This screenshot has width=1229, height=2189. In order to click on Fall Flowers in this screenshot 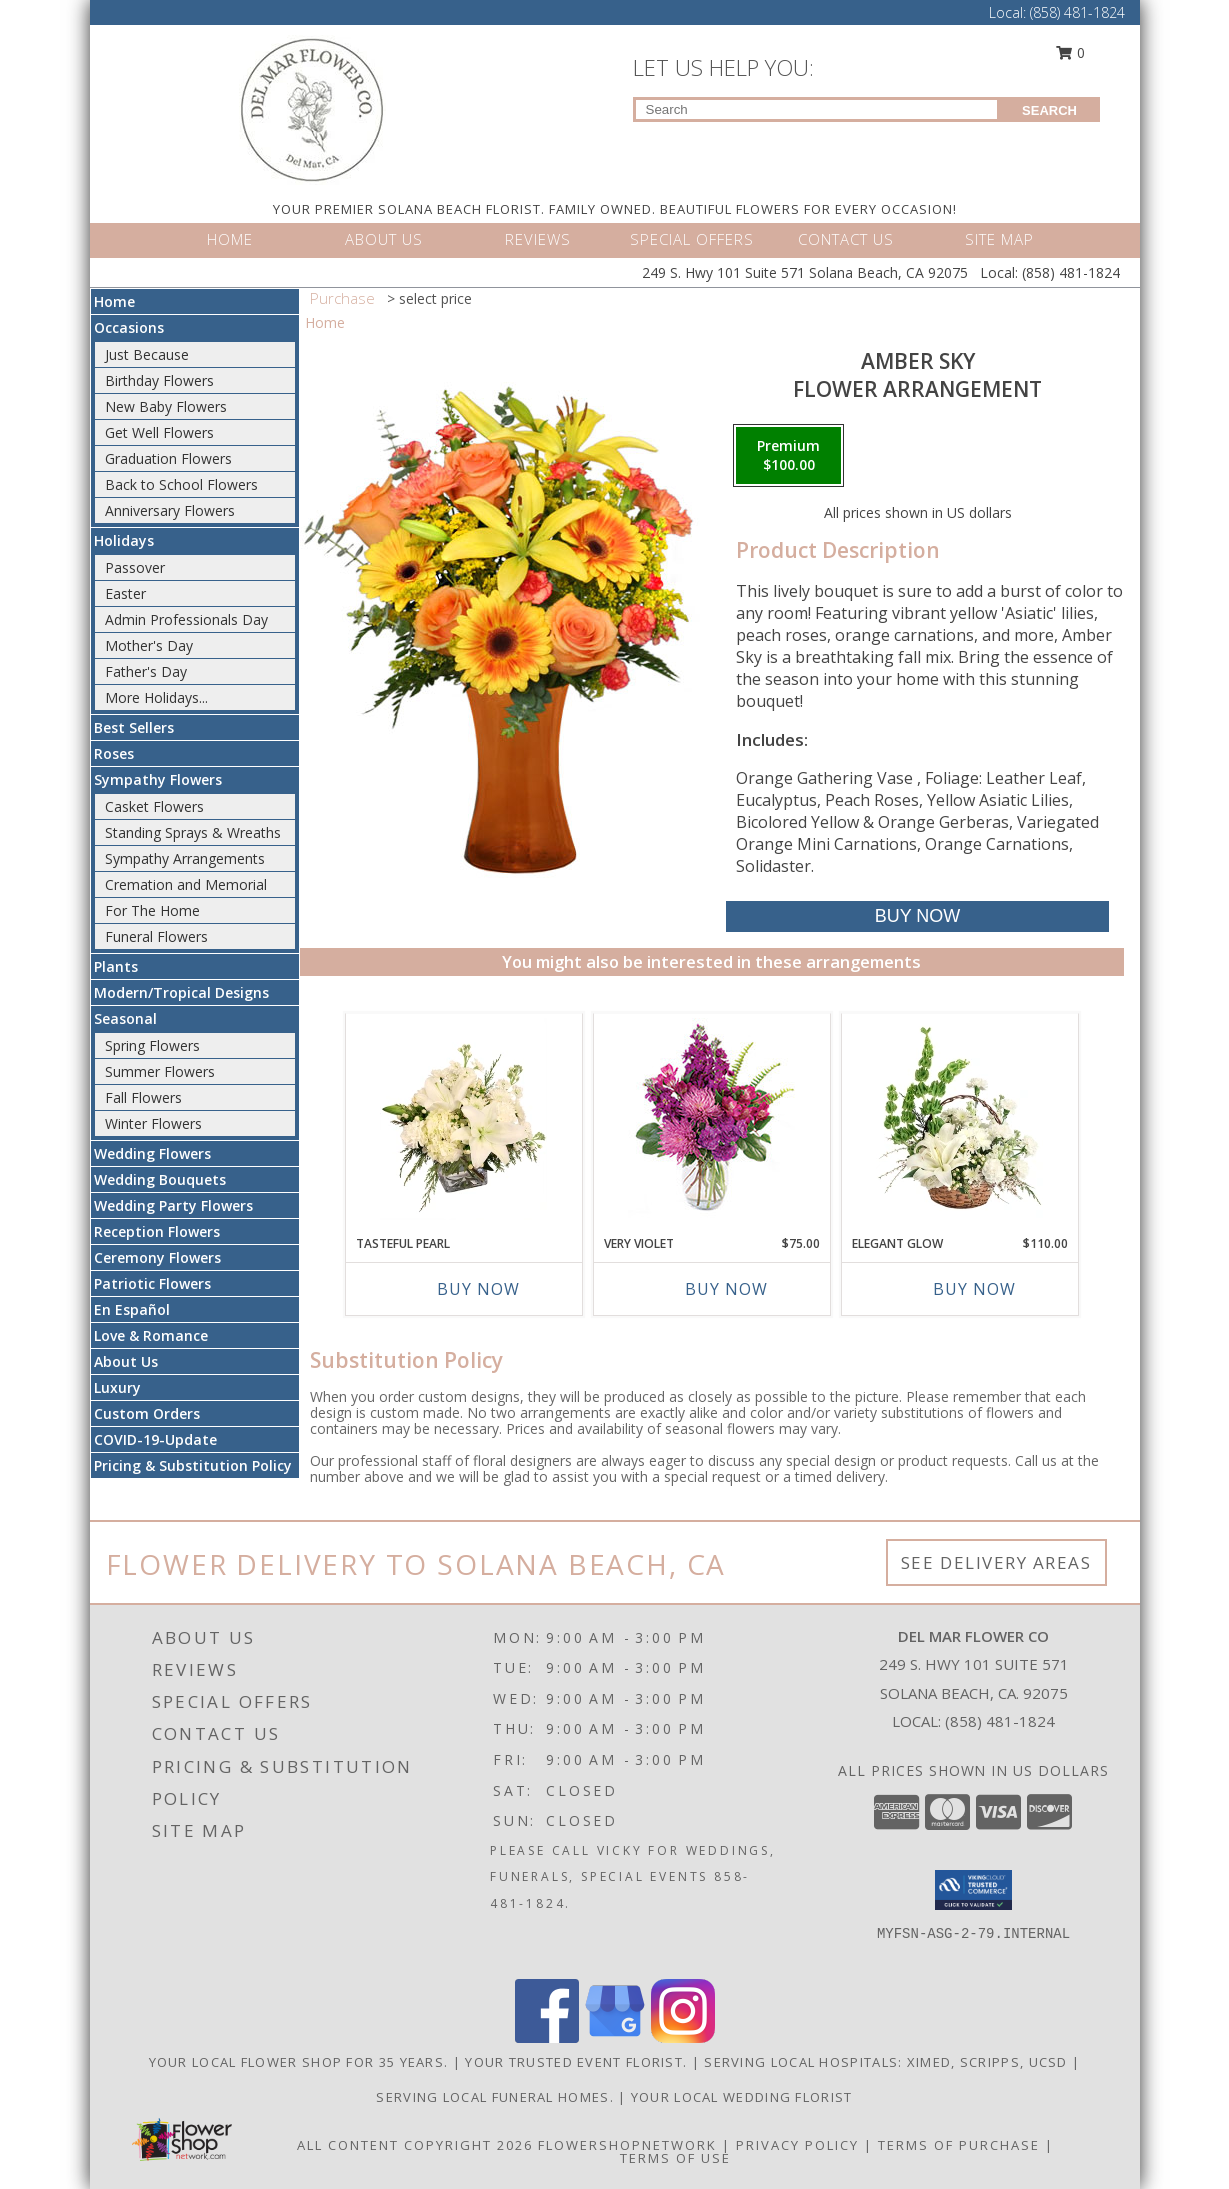, I will do `click(143, 1097)`.